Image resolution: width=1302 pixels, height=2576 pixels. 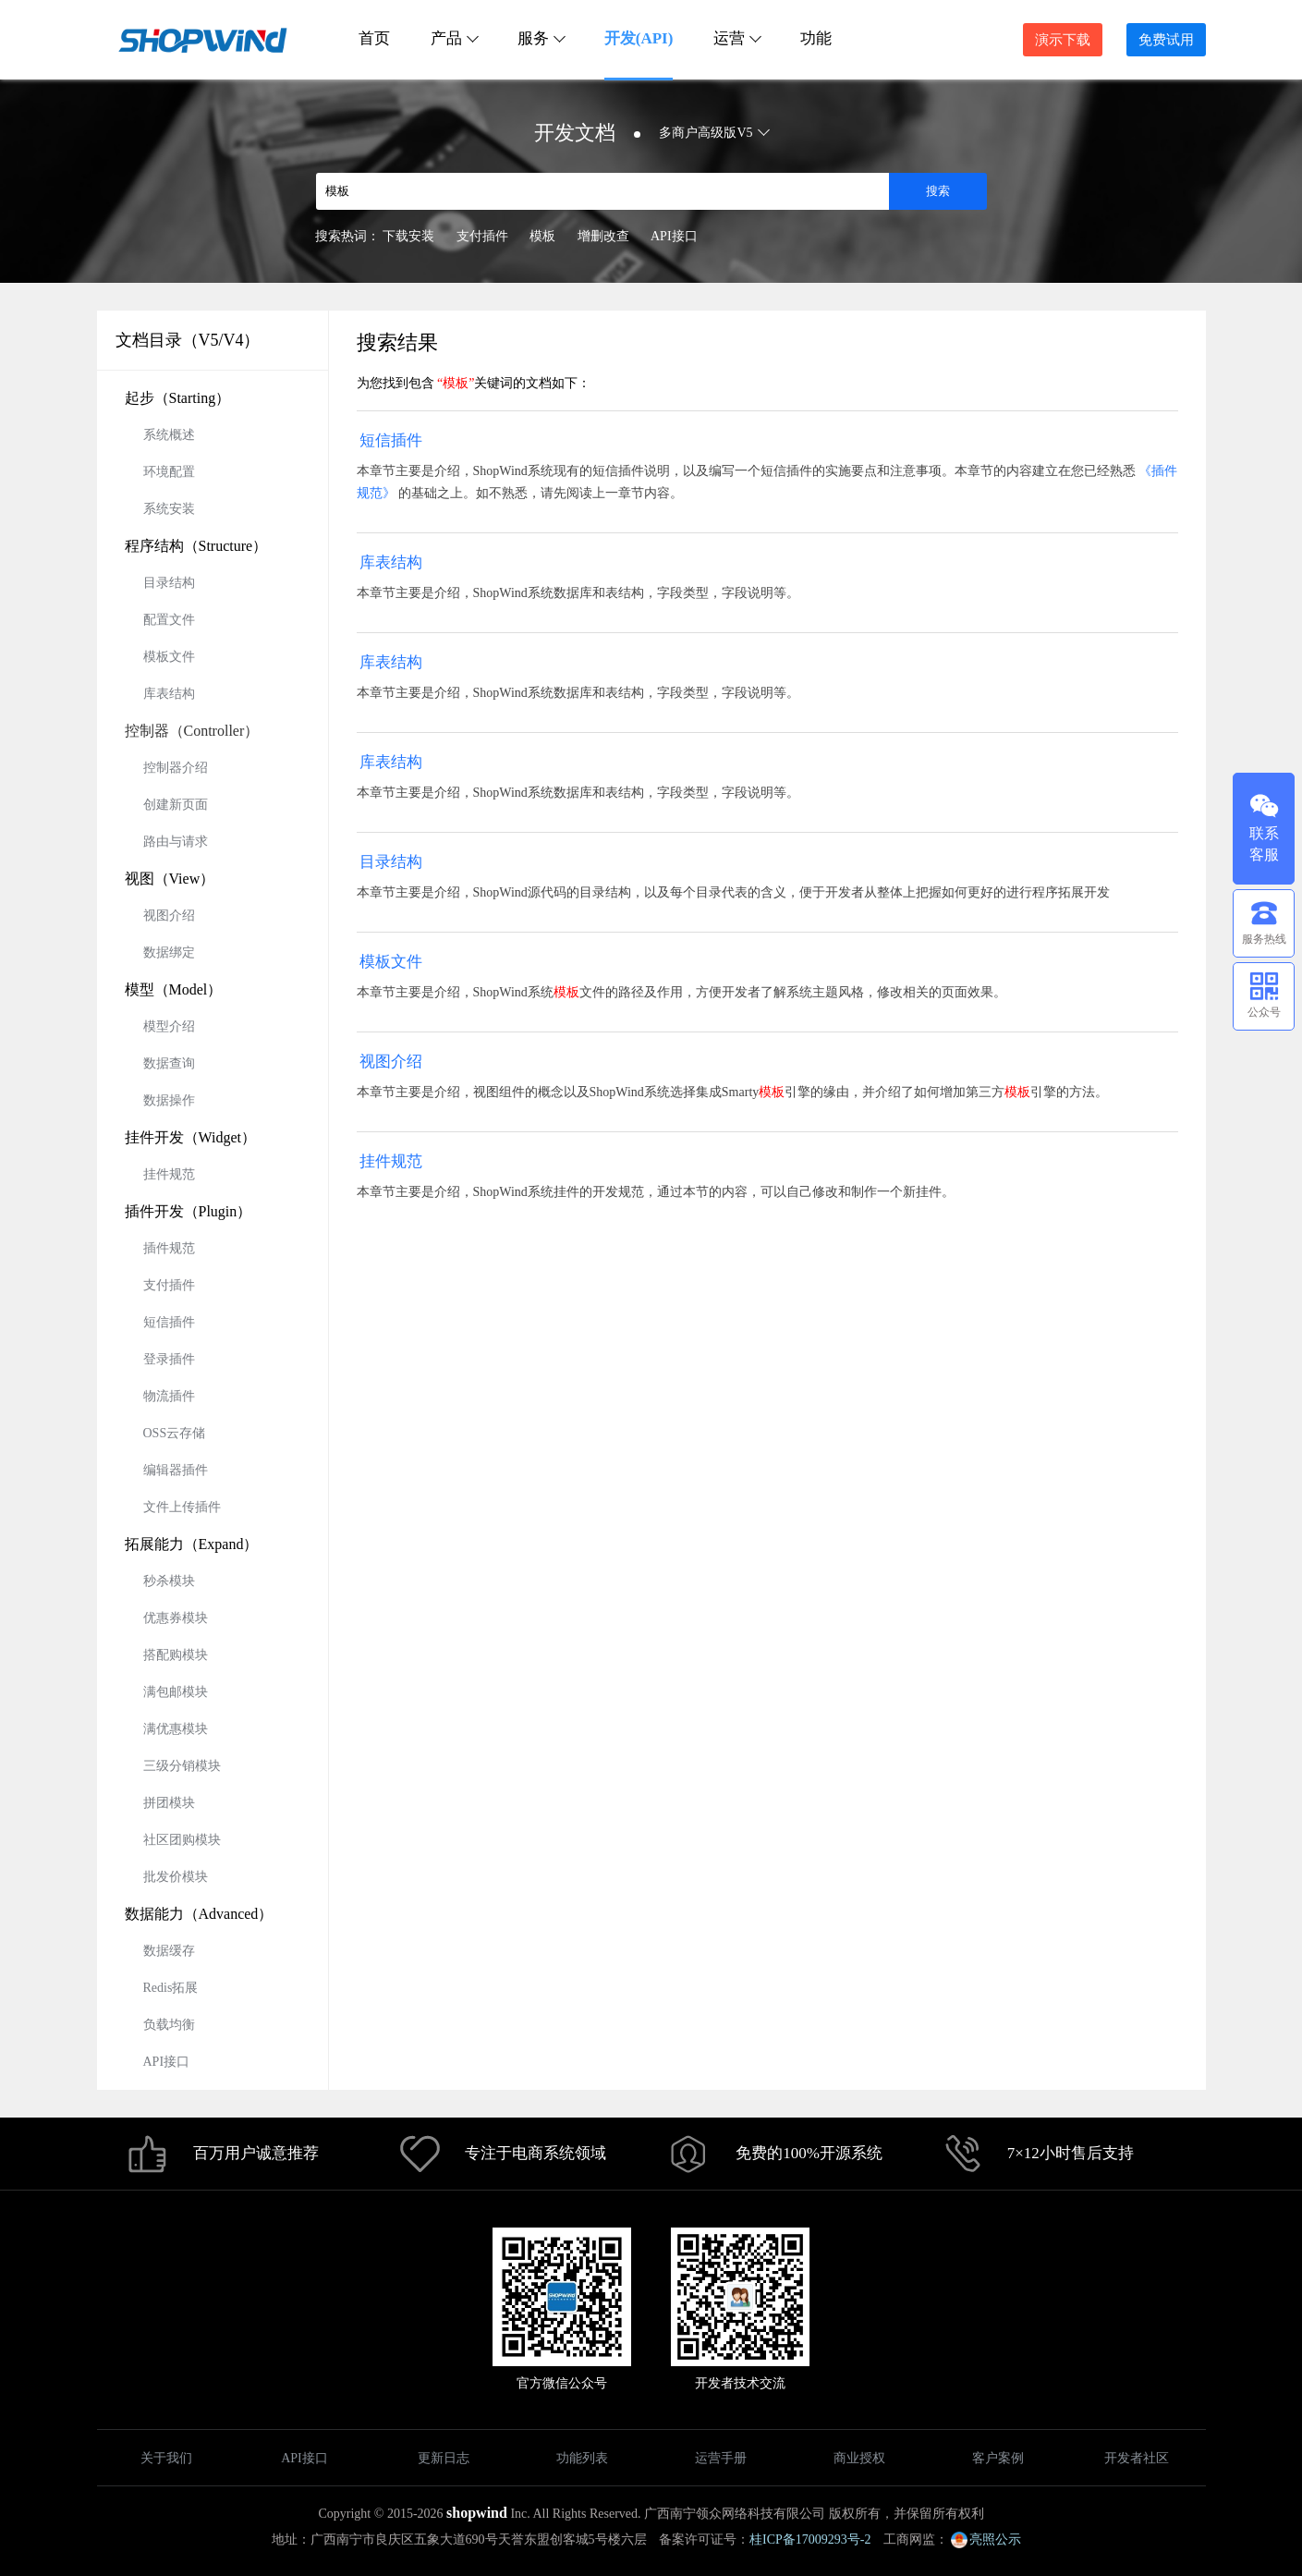 What do you see at coordinates (169, 1322) in the screenshot?
I see `短信插件` at bounding box center [169, 1322].